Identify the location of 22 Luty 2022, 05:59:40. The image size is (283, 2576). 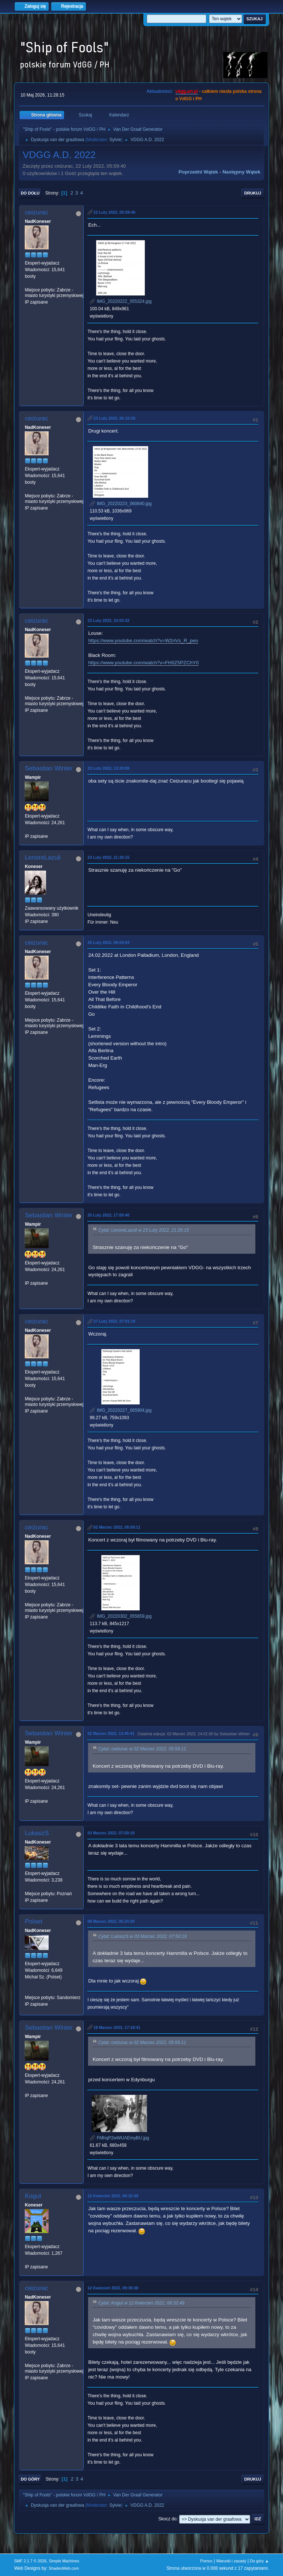
(114, 212).